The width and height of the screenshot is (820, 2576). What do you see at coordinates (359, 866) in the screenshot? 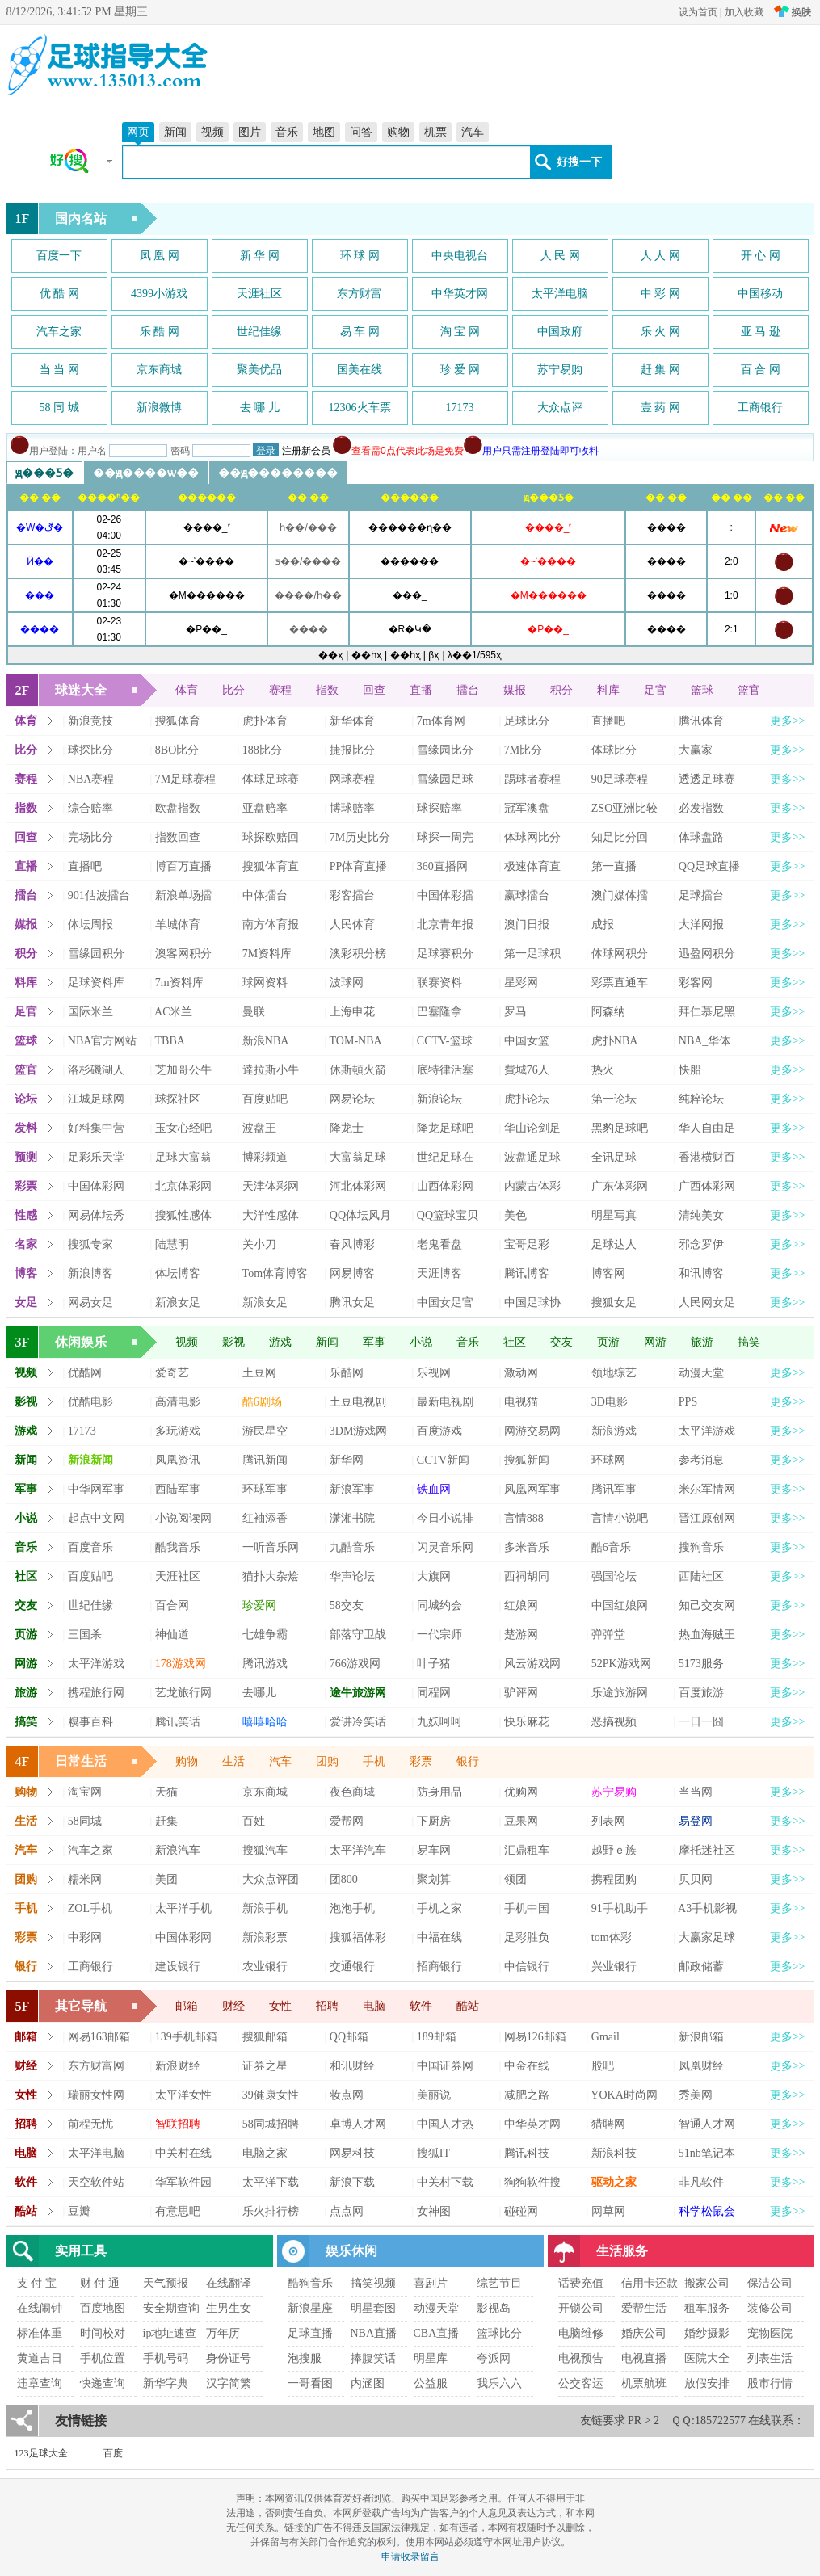
I see `PP体育直播` at bounding box center [359, 866].